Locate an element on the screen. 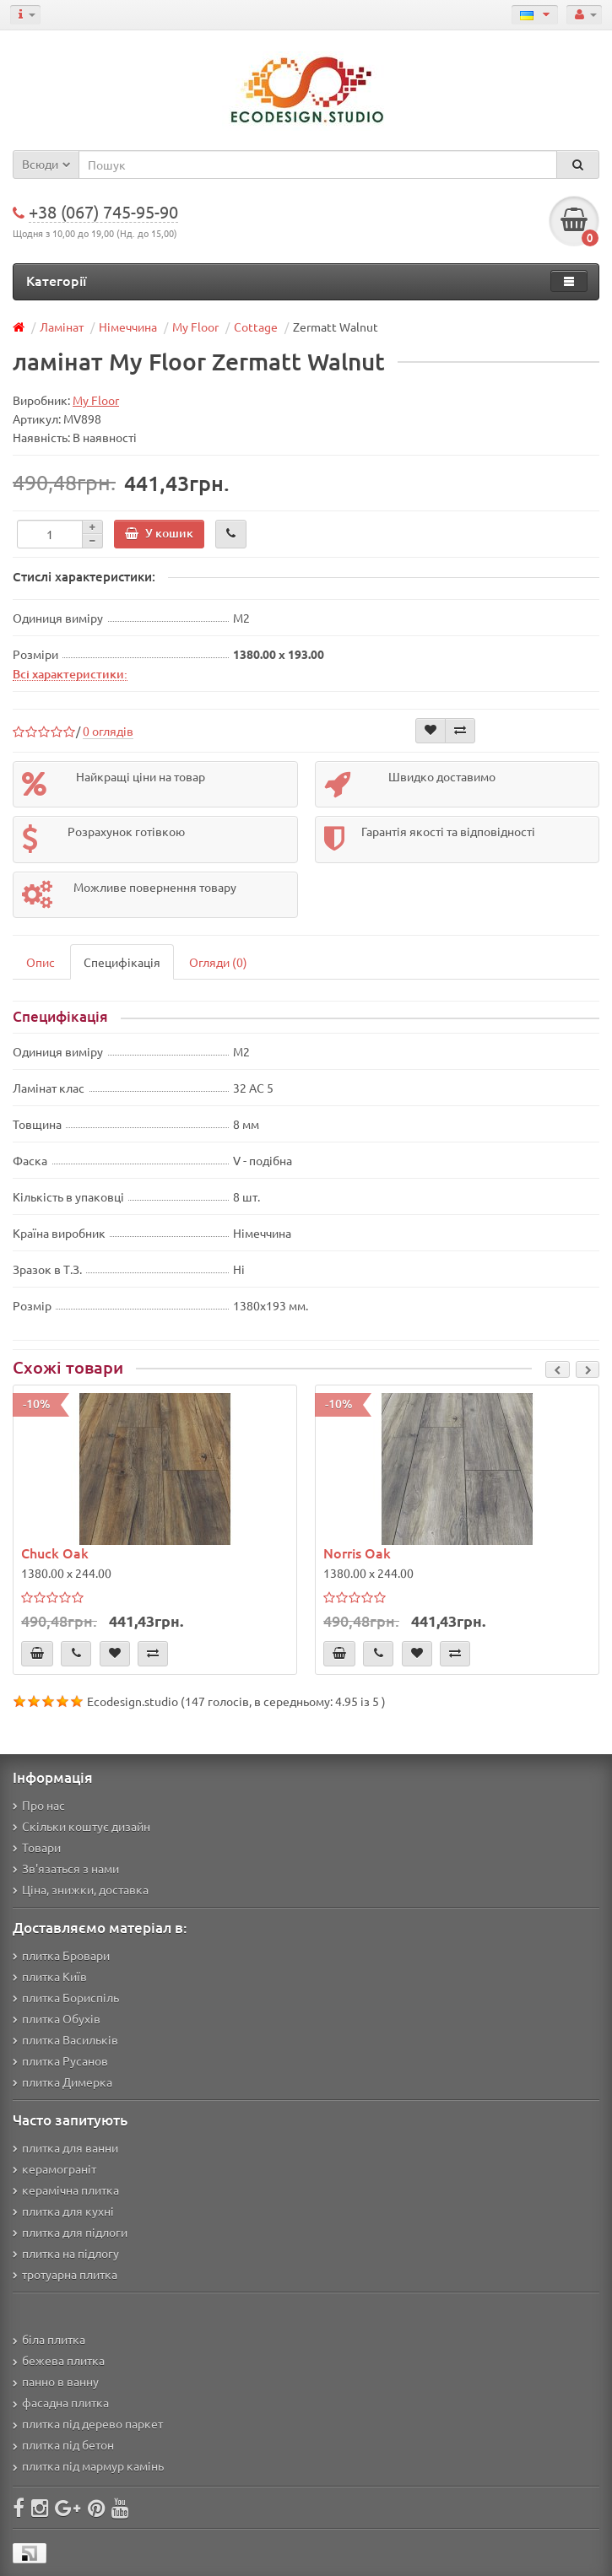  Німеччина is located at coordinates (128, 326).